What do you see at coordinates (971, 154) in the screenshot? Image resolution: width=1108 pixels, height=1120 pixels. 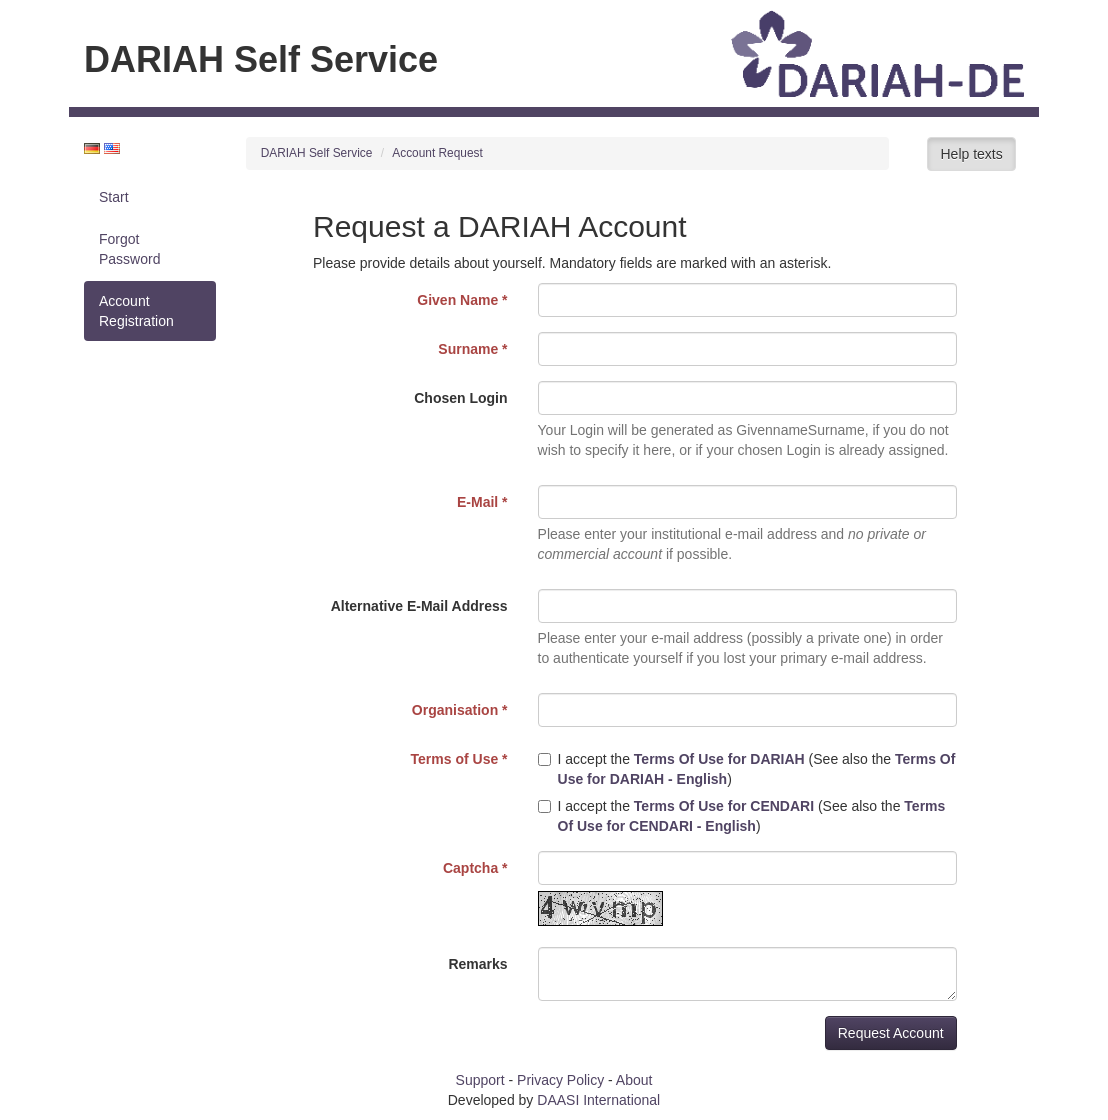 I see `Help texts` at bounding box center [971, 154].